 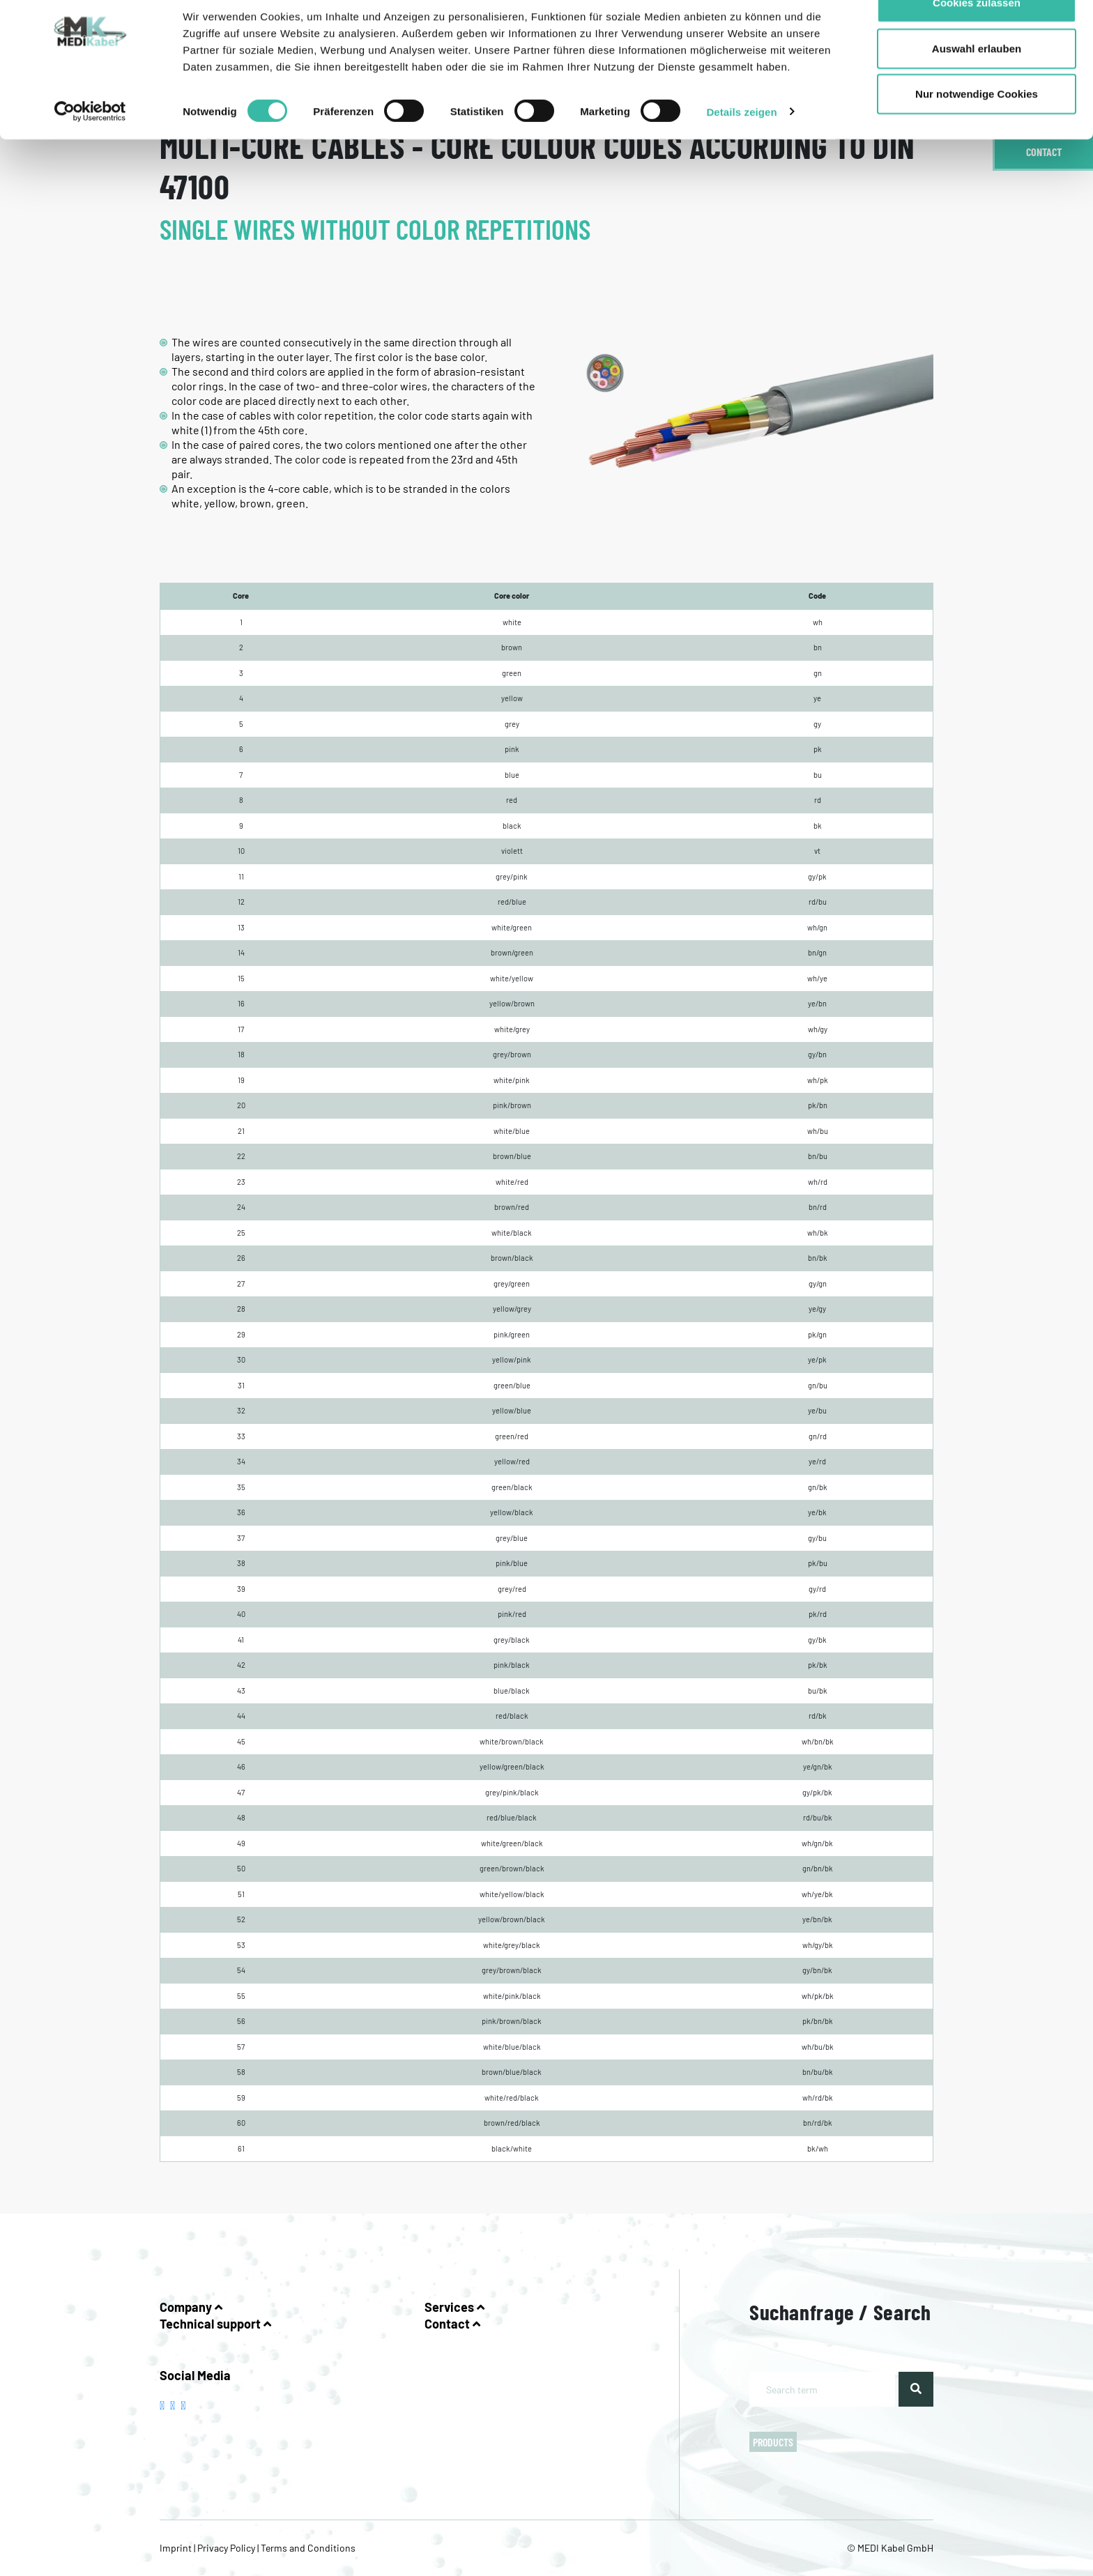 What do you see at coordinates (452, 2323) in the screenshot?
I see `Contact [button]` at bounding box center [452, 2323].